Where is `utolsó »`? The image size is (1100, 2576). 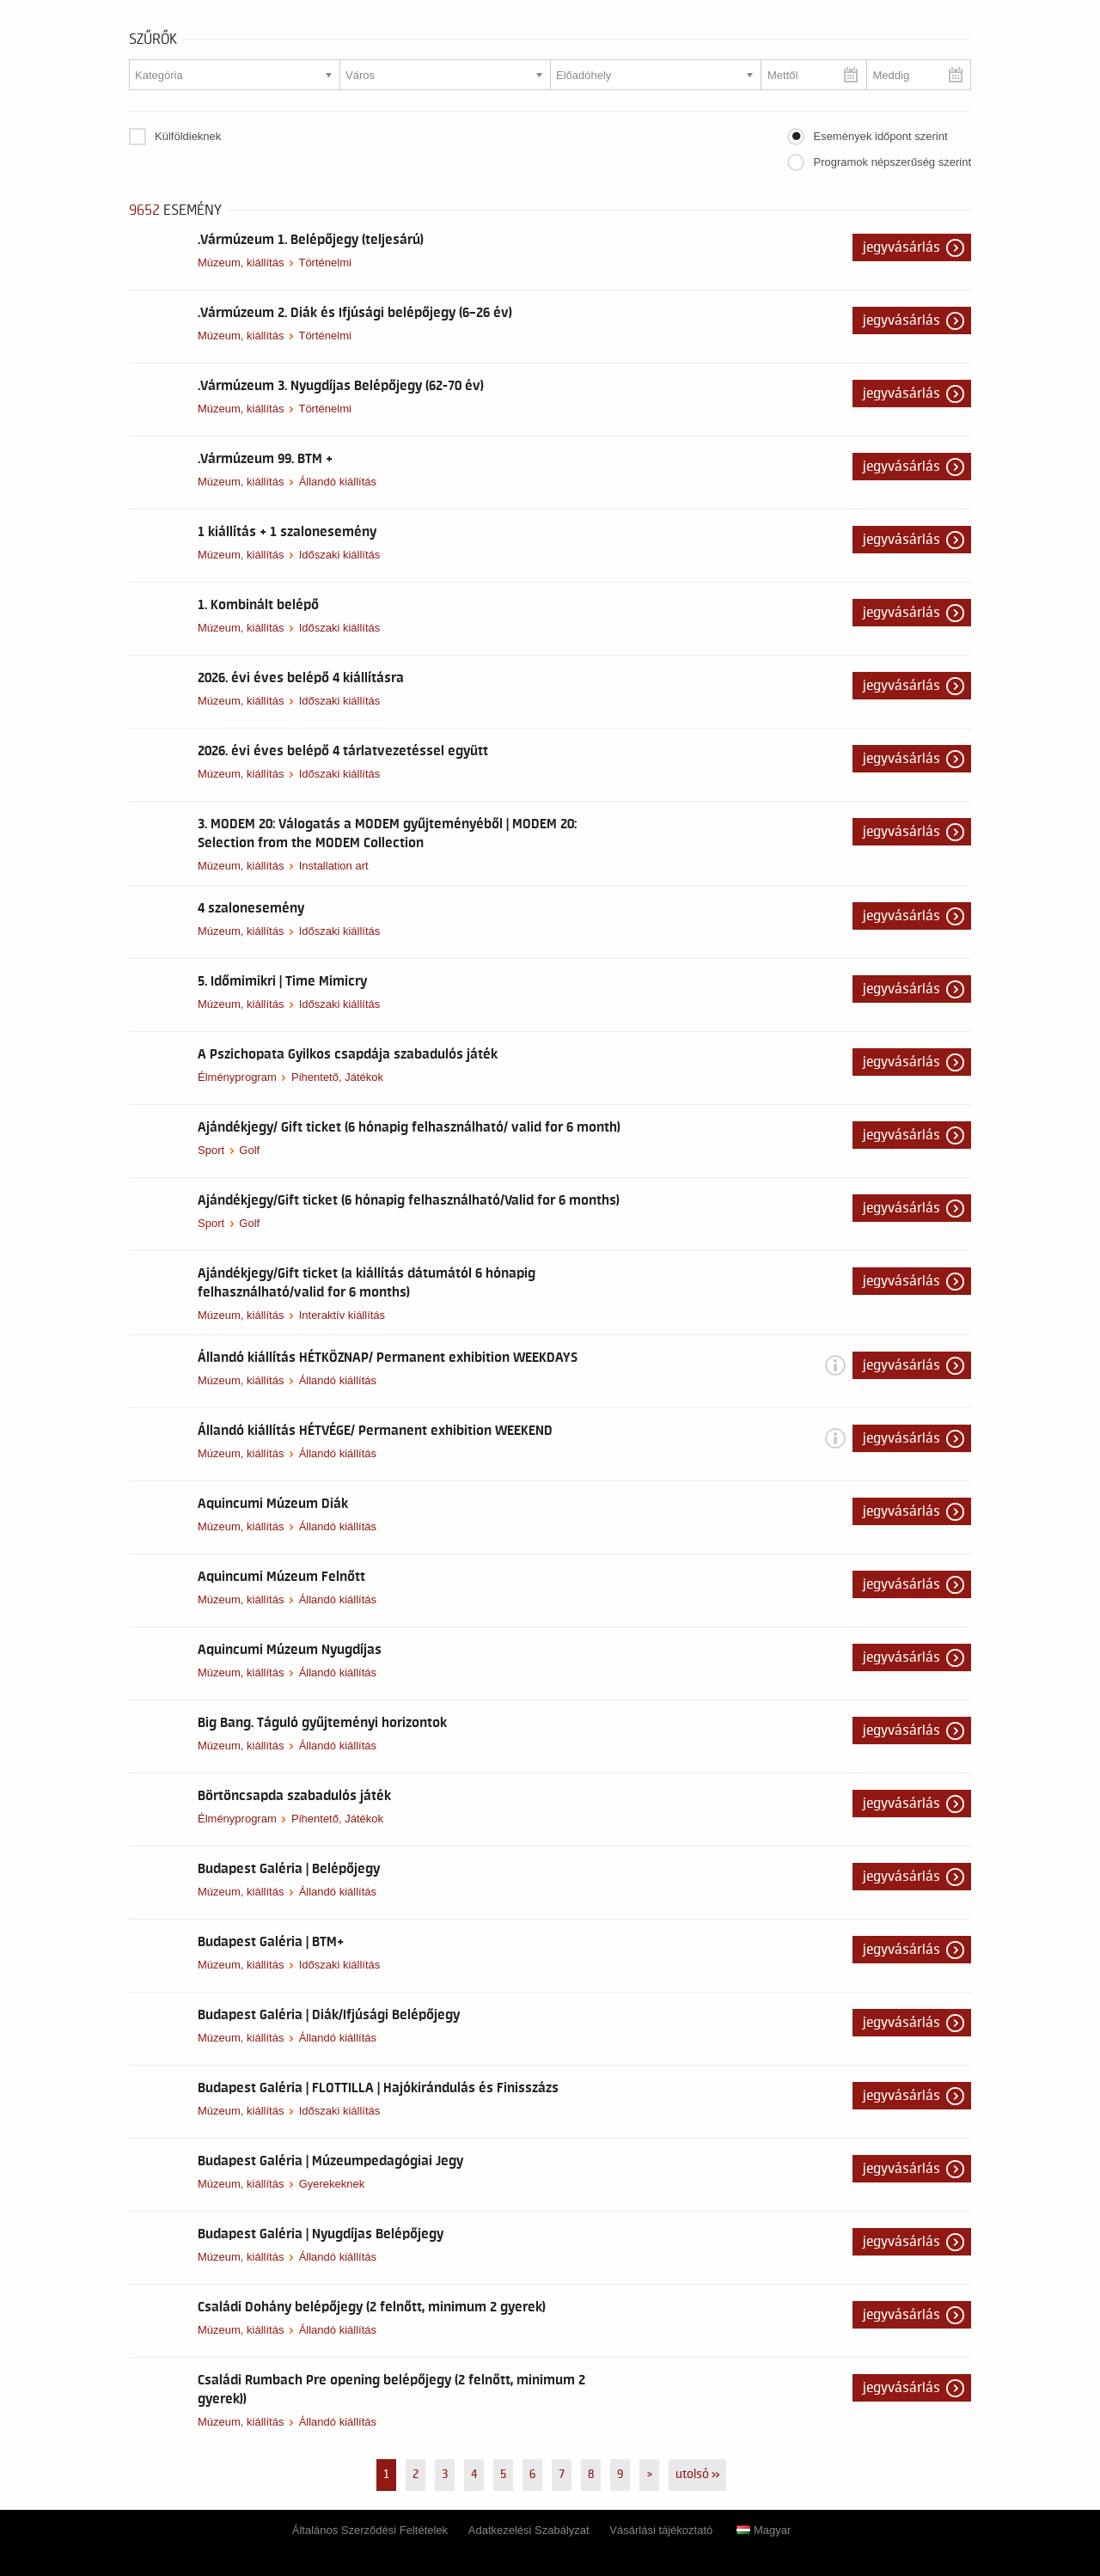 utolsó » is located at coordinates (697, 2474).